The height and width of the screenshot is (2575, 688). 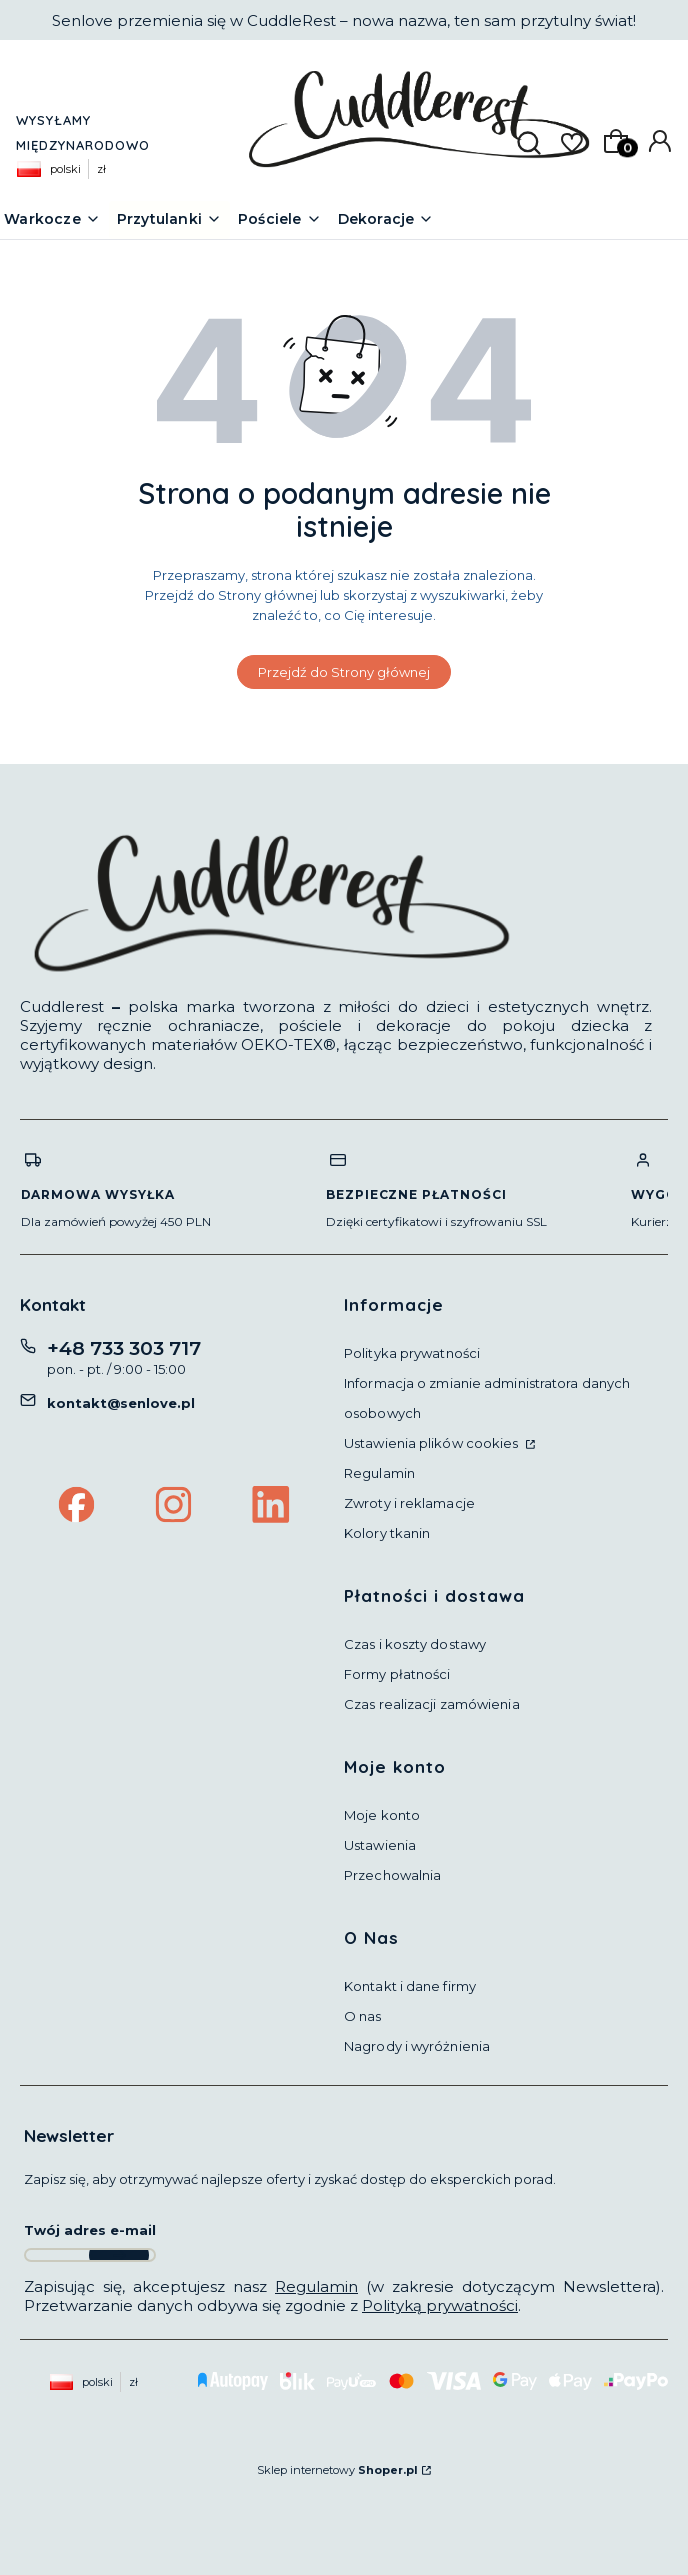 What do you see at coordinates (121, 1403) in the screenshot?
I see `kontakt@senlove.pl [E-mail kontakt@senlove.pl]` at bounding box center [121, 1403].